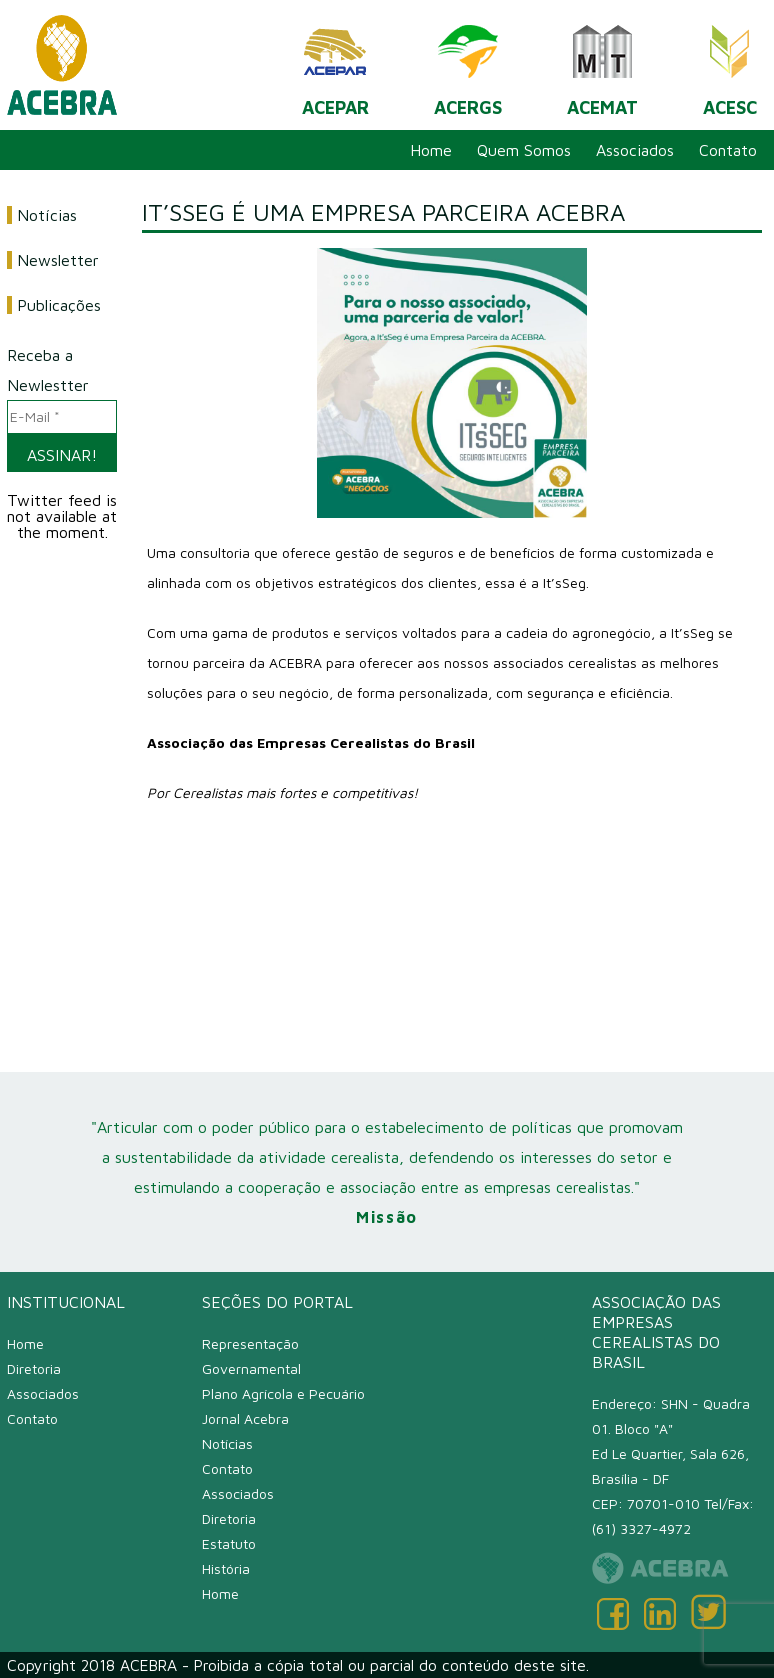 The image size is (774, 1678). I want to click on Plano Agrícola e Pecuário, so click(283, 1393).